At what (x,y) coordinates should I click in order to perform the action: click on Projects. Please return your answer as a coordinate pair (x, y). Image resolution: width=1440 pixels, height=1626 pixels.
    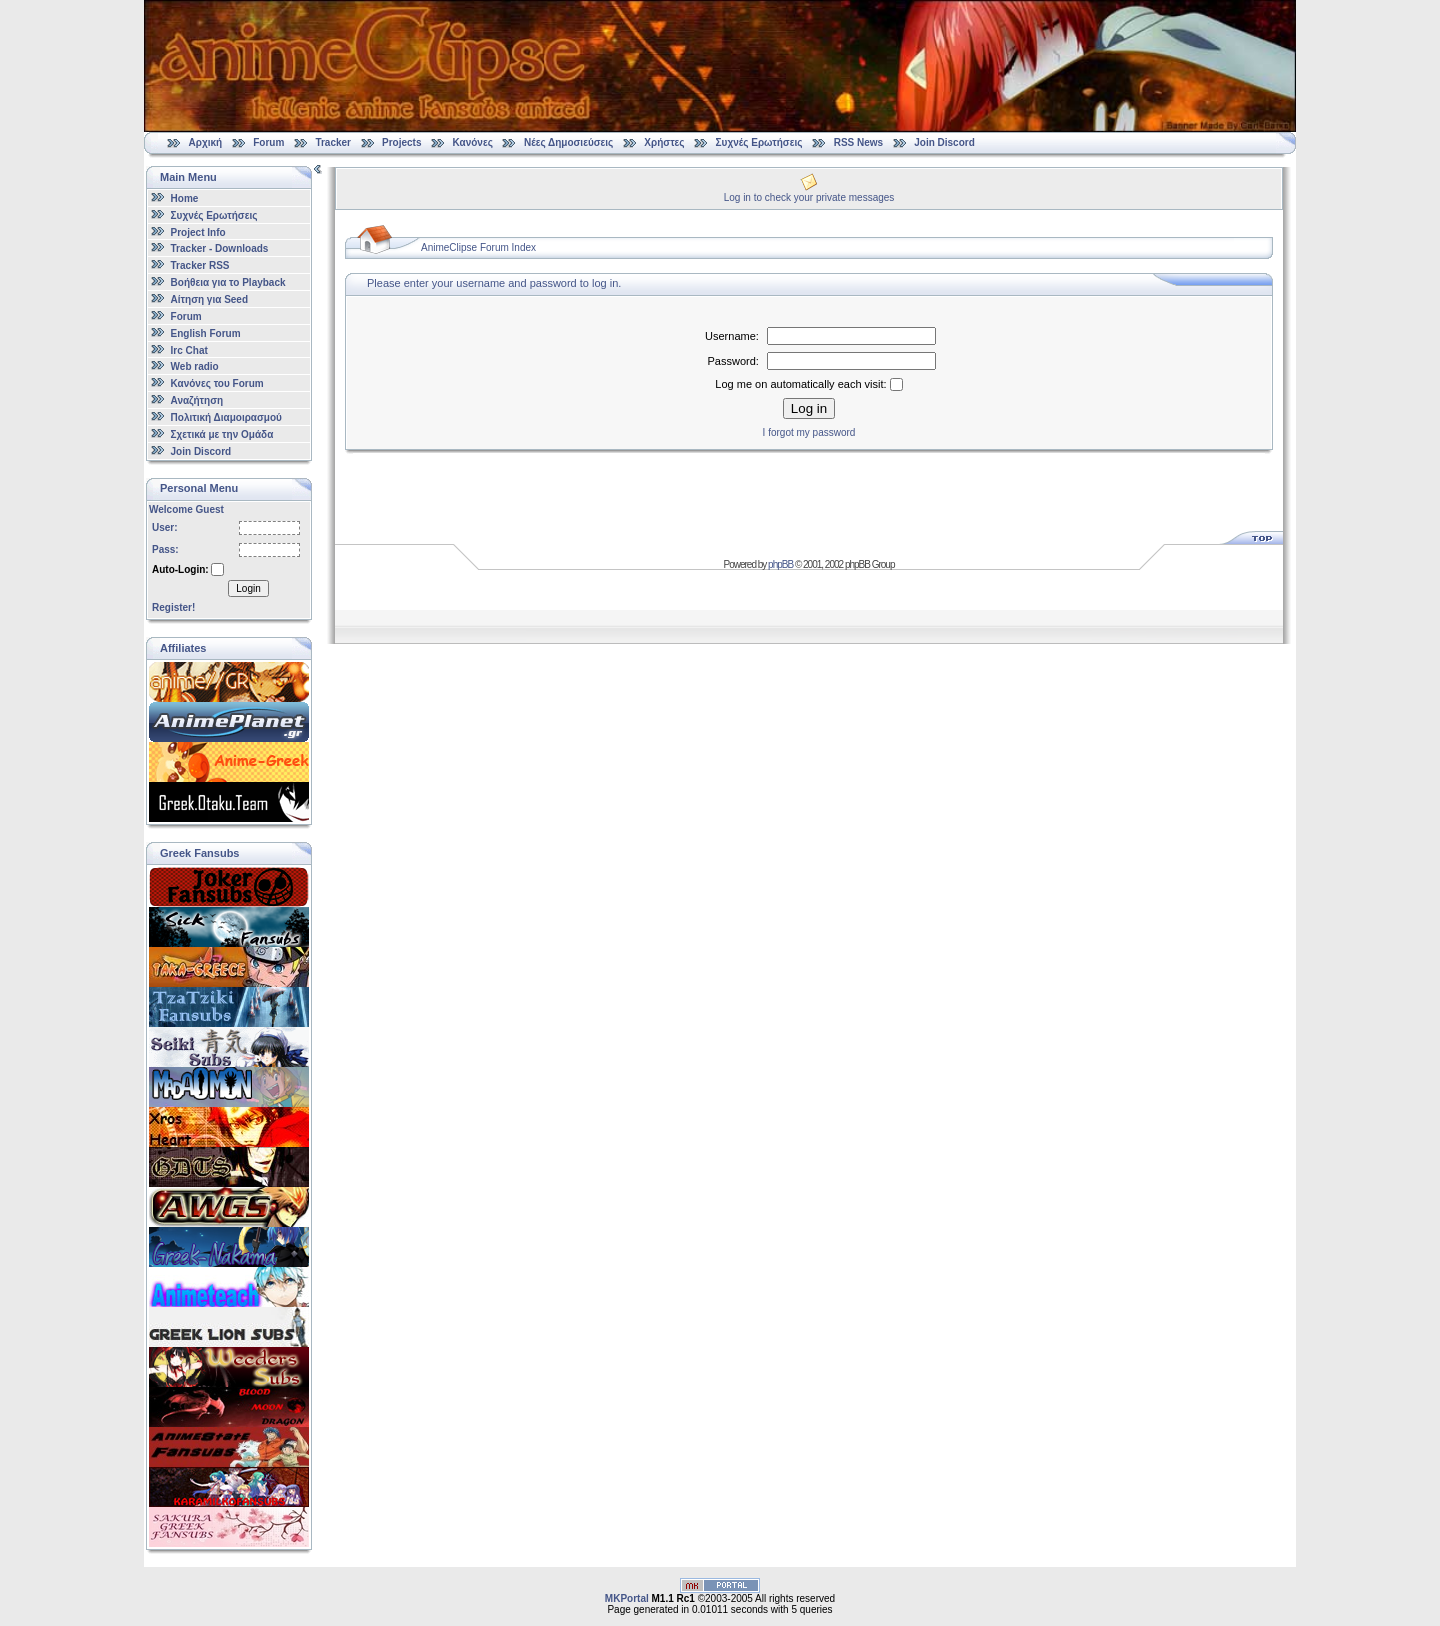
    Looking at the image, I should click on (401, 142).